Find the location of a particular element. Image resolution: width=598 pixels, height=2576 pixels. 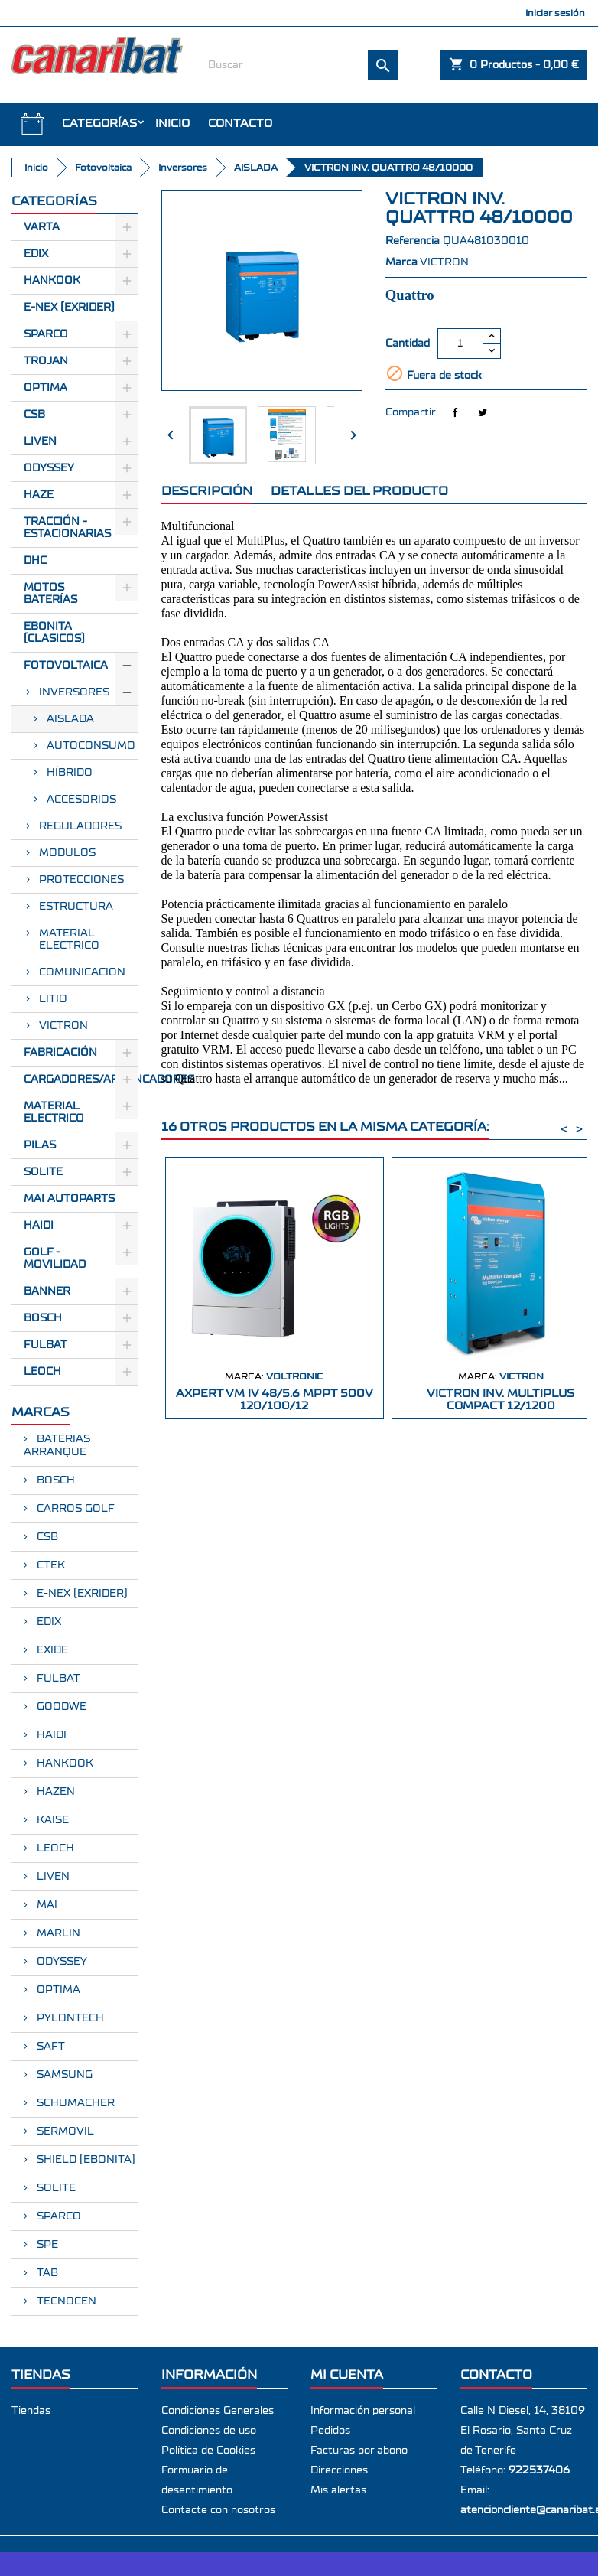

INICIO is located at coordinates (172, 123).